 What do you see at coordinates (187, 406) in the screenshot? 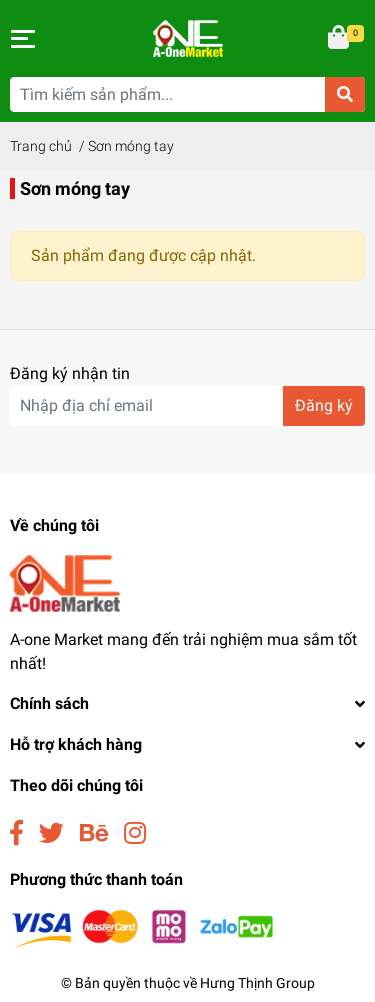
I see `[Địa chỉ Email]` at bounding box center [187, 406].